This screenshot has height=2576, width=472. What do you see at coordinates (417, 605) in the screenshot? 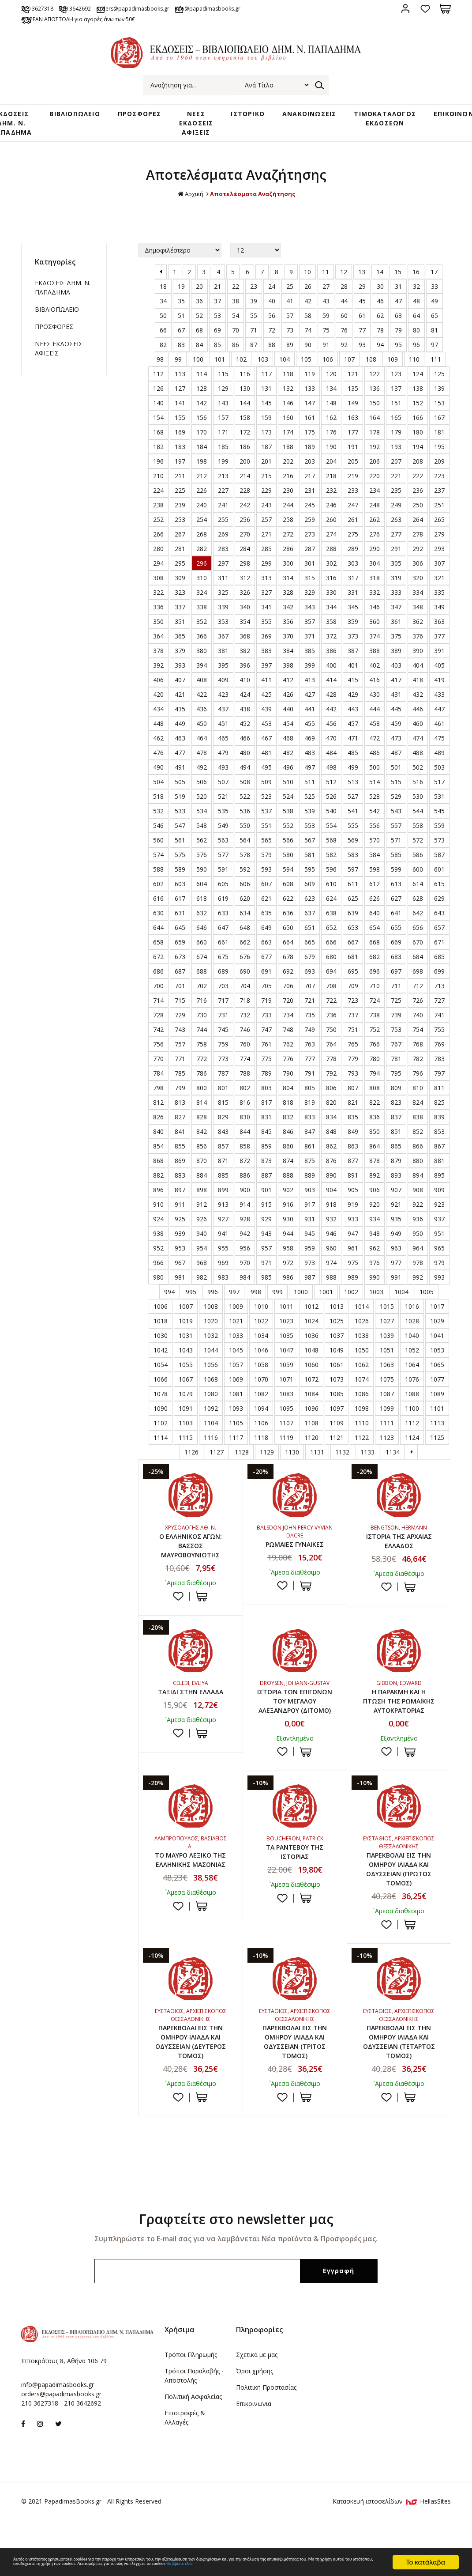
I see `334` at bounding box center [417, 605].